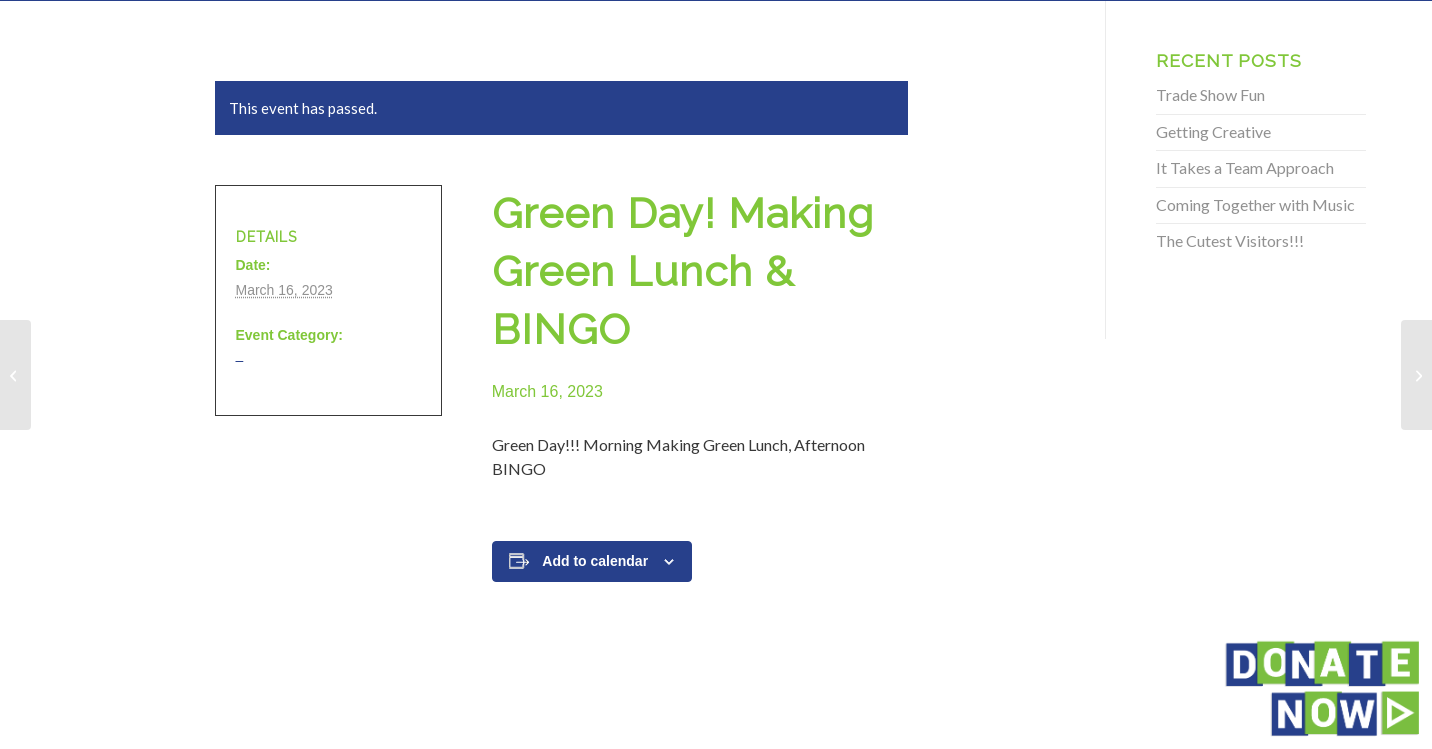 The width and height of the screenshot is (1432, 749). I want to click on Getting Creative, so click(1213, 131).